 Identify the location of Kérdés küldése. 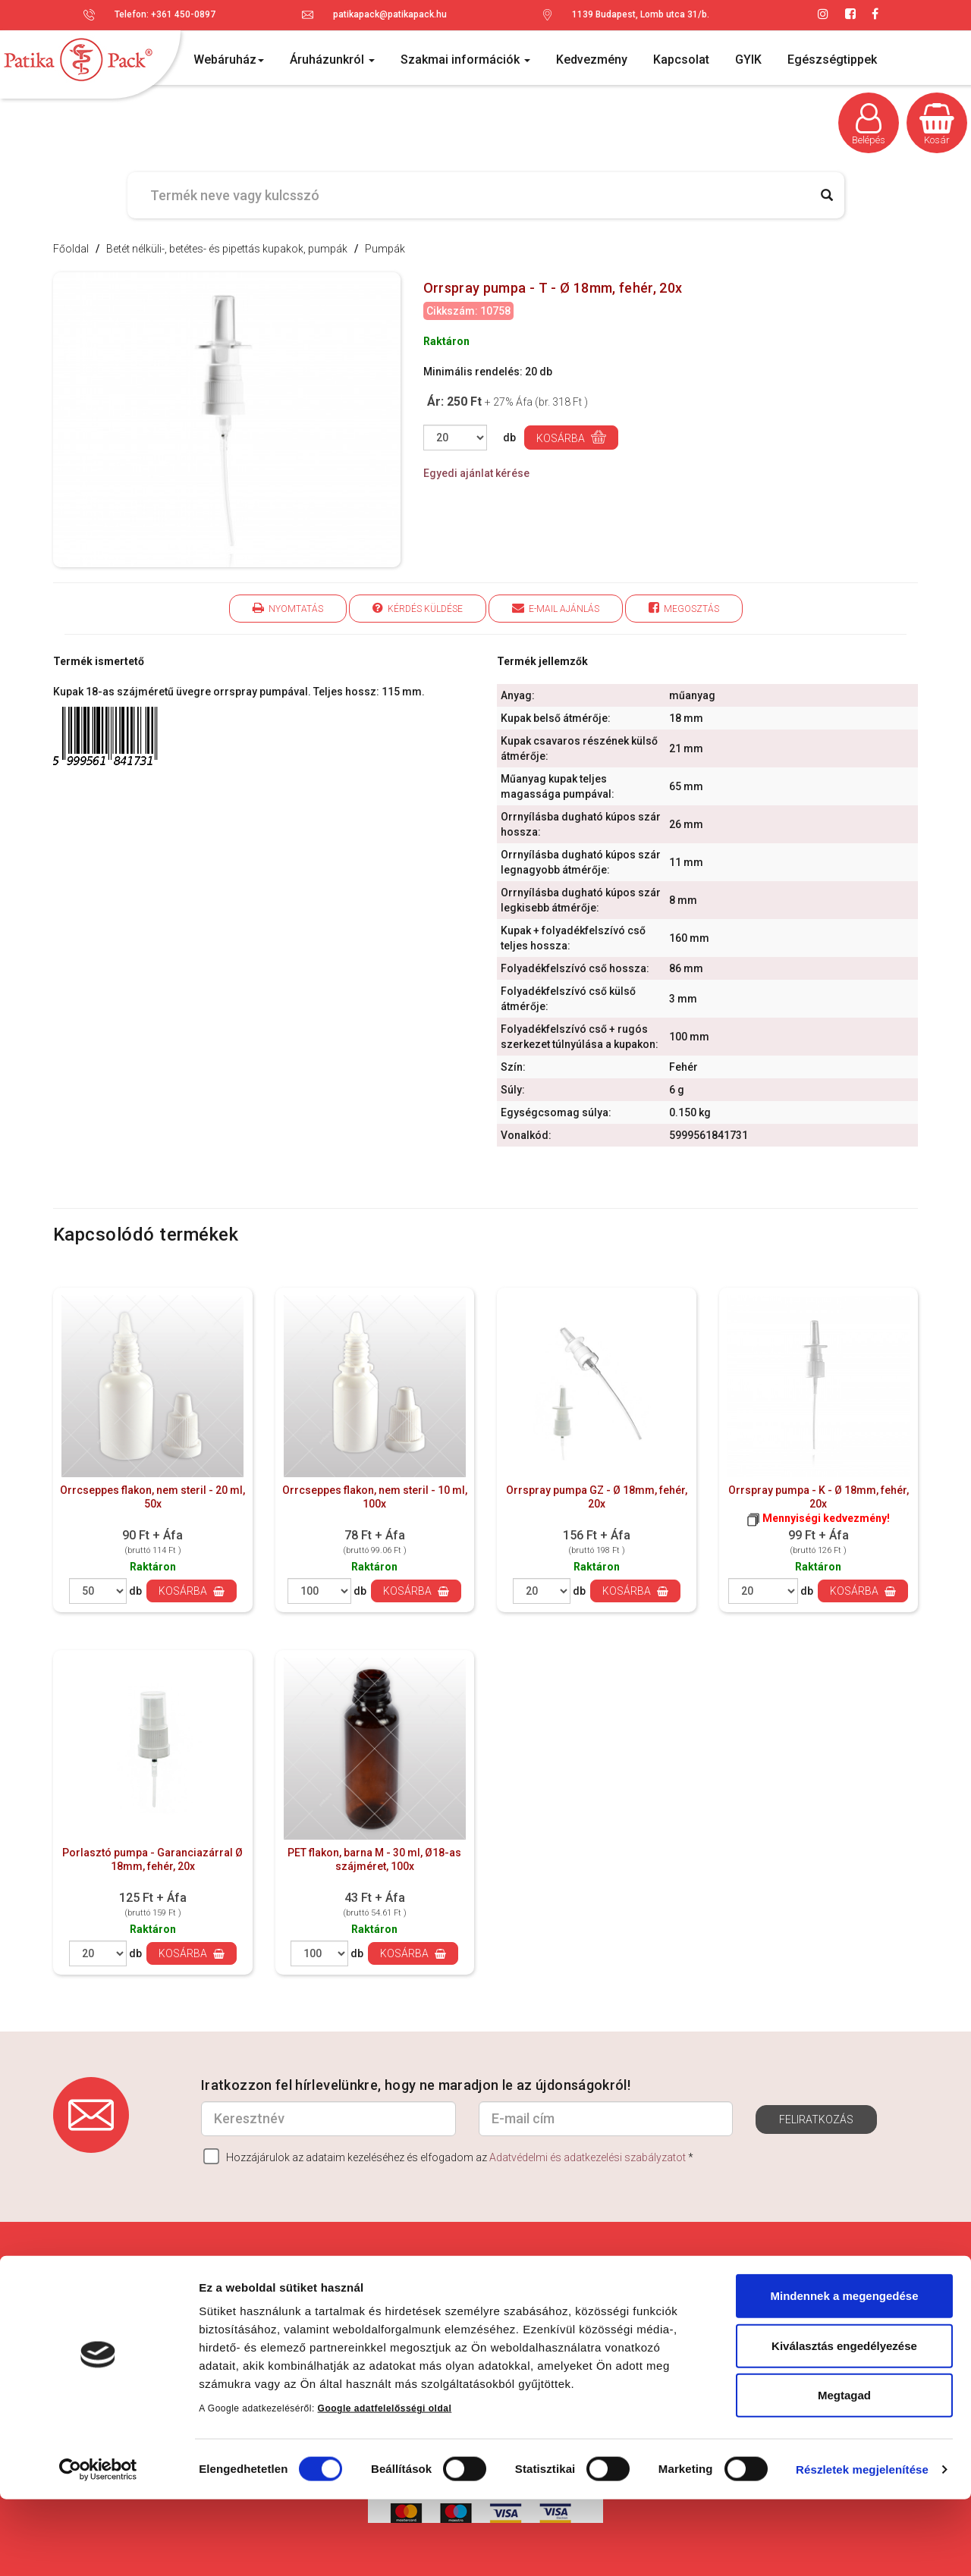
(417, 607).